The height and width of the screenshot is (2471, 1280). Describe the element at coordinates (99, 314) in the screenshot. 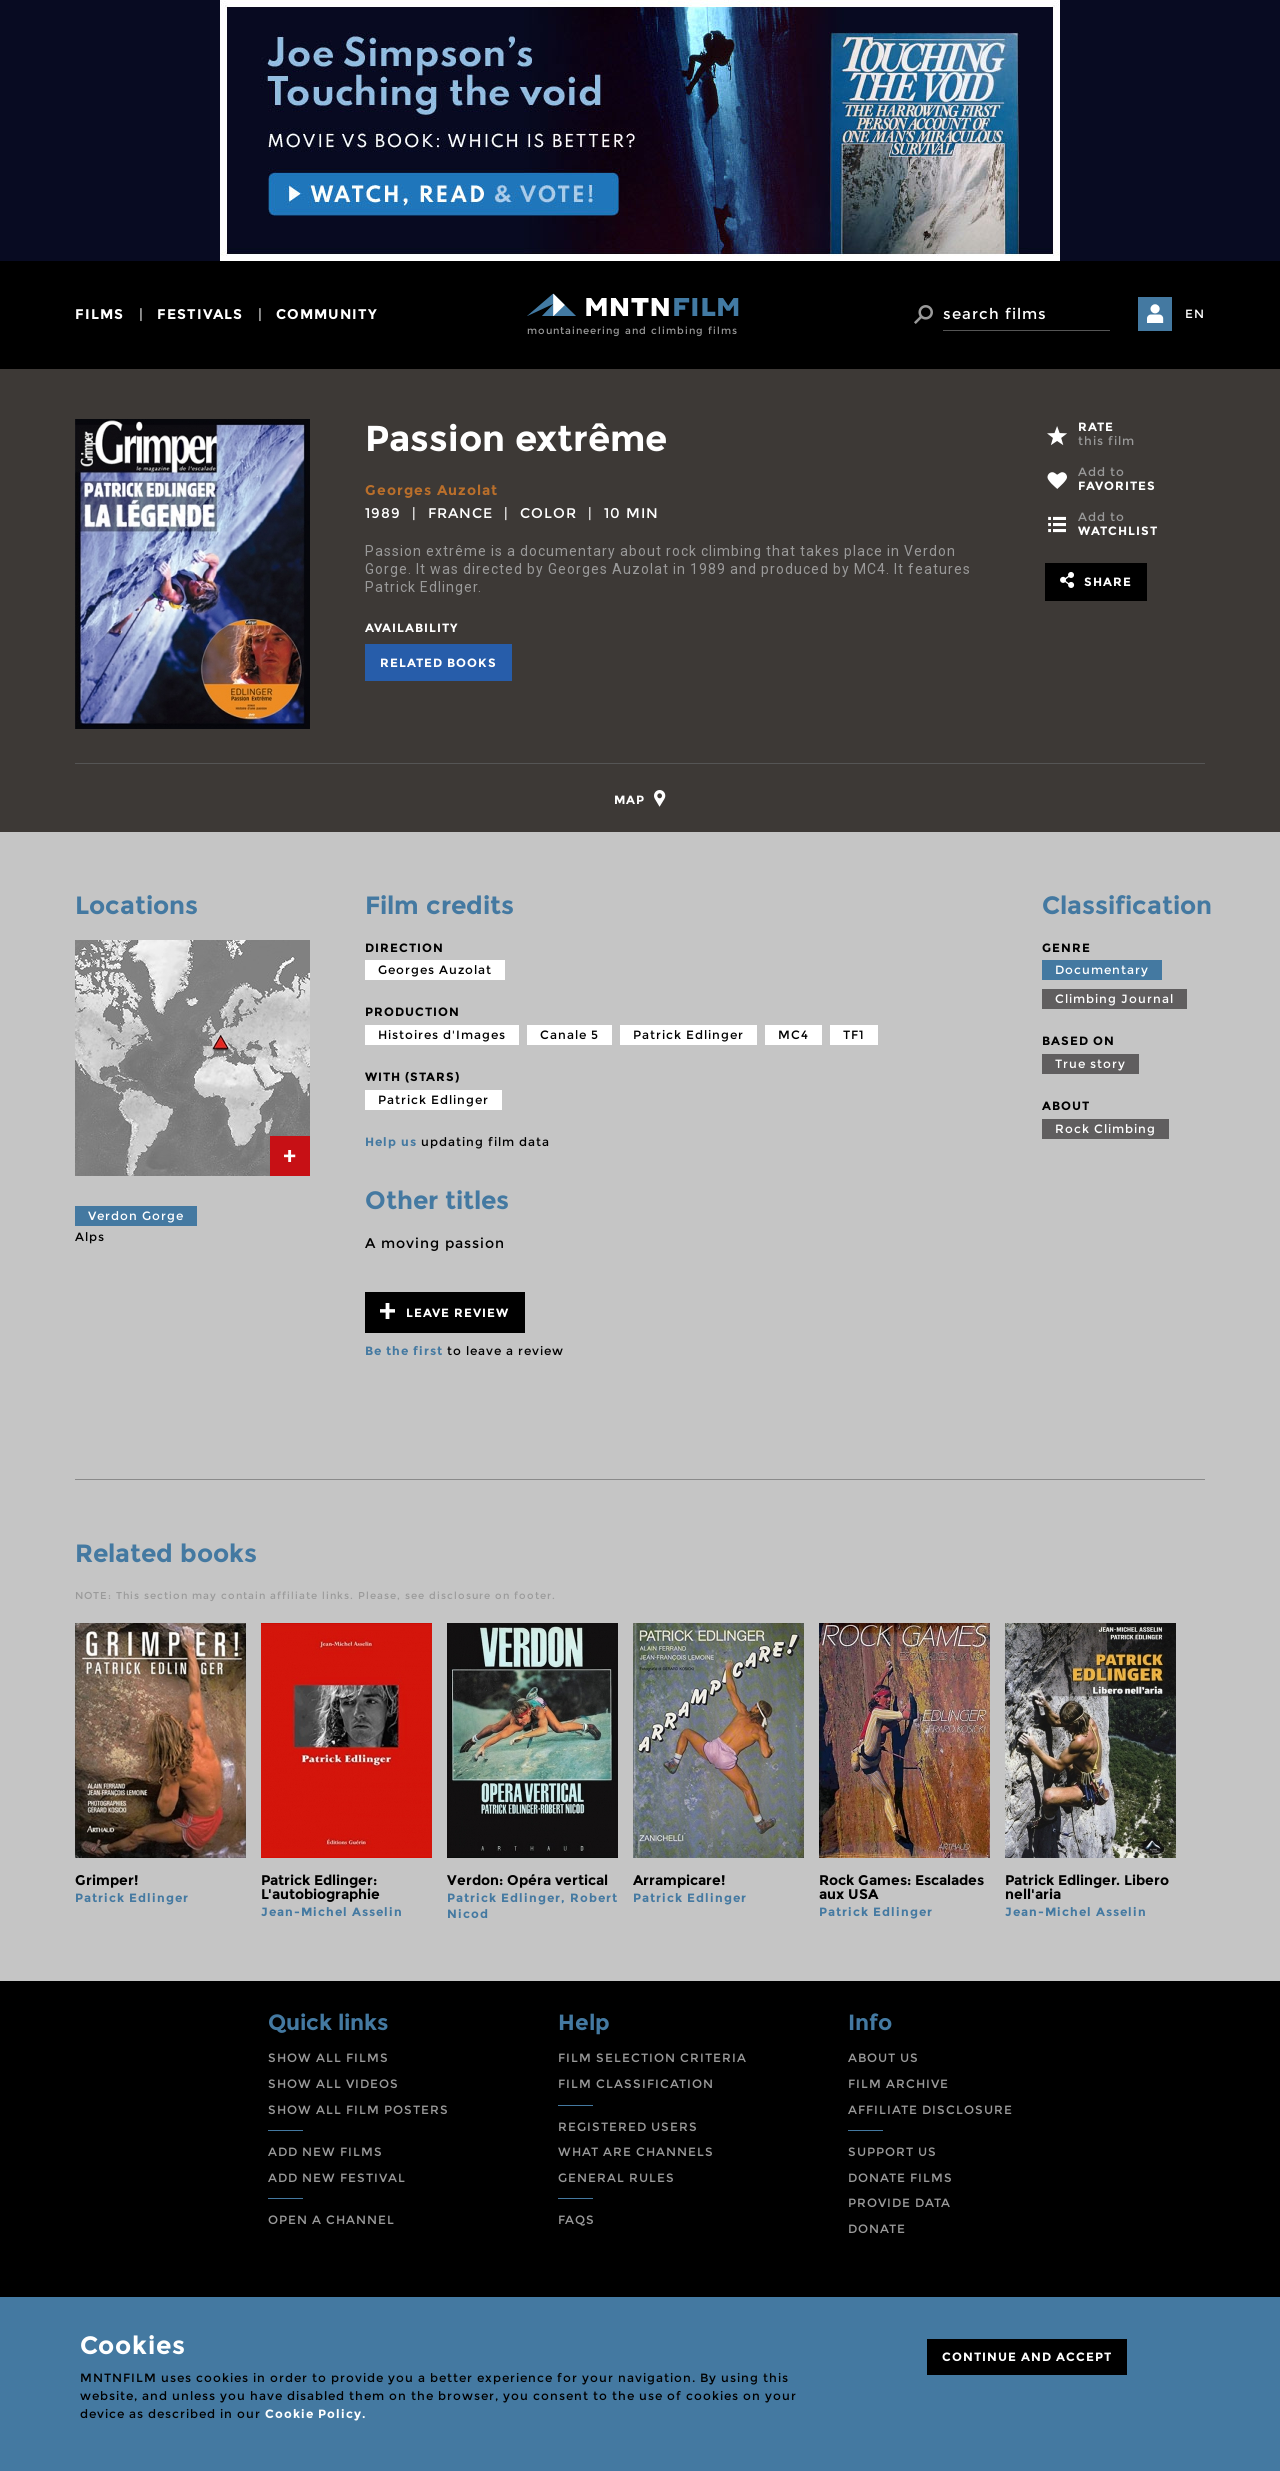

I see `films` at that location.